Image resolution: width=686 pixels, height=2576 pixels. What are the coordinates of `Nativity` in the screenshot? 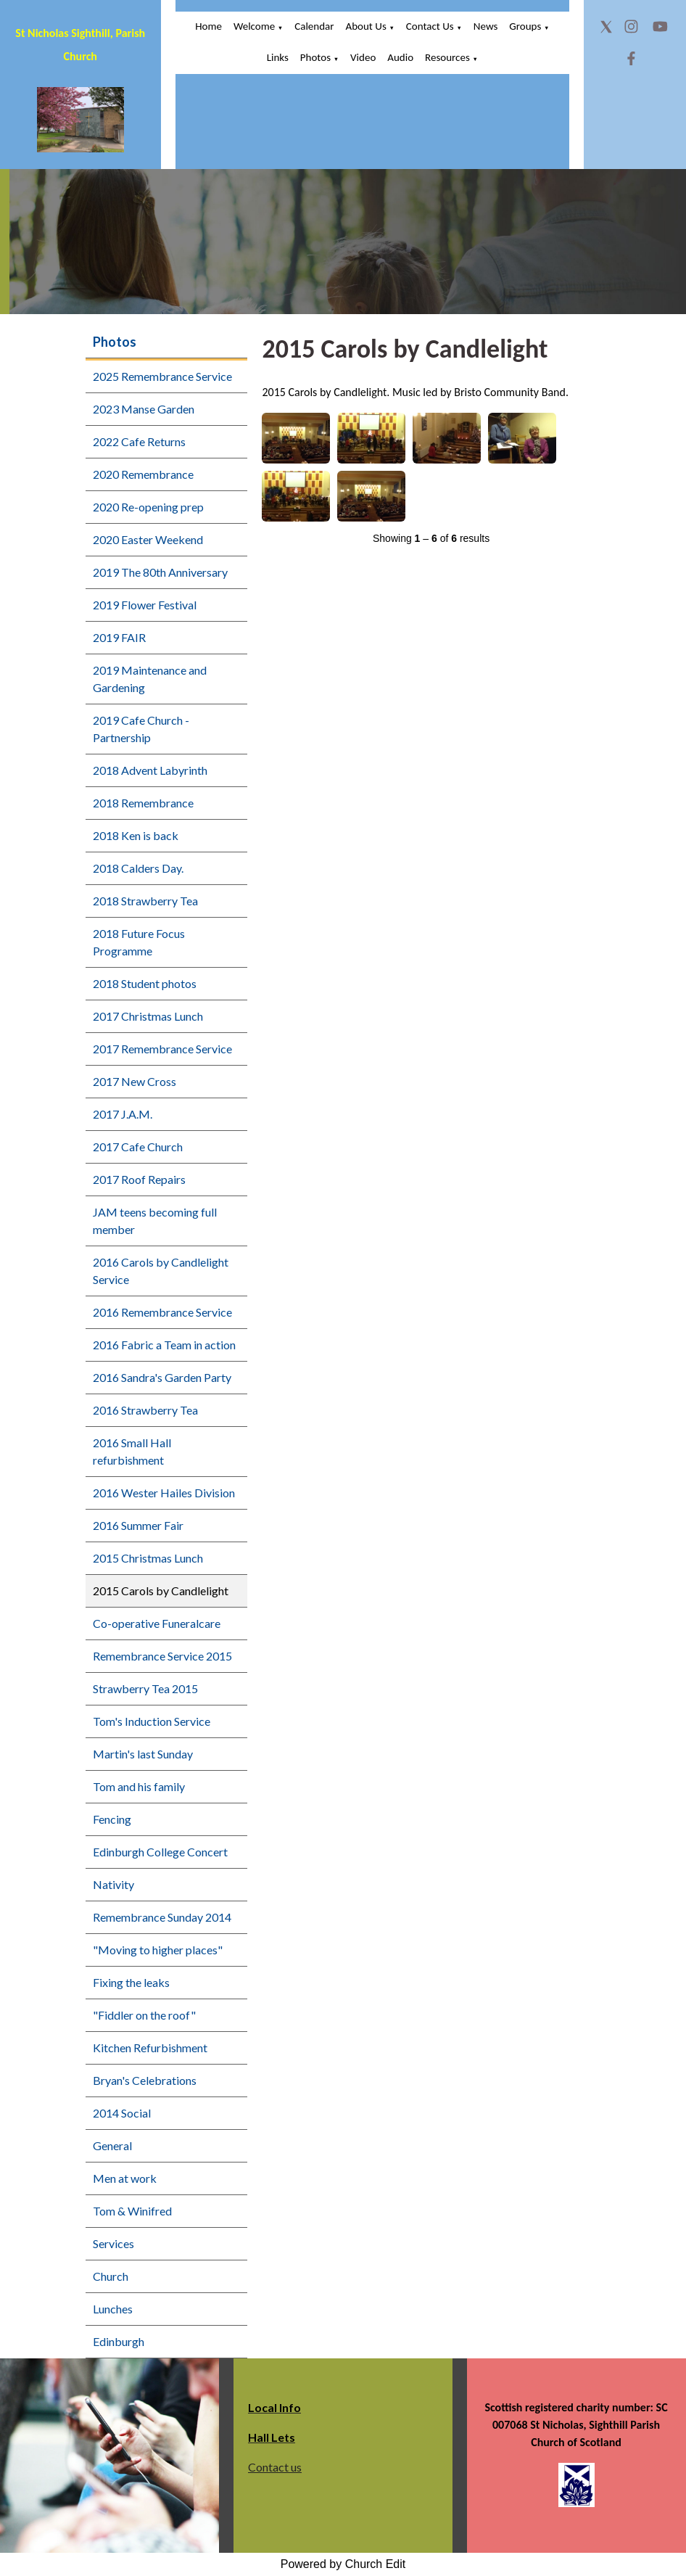 It's located at (113, 1884).